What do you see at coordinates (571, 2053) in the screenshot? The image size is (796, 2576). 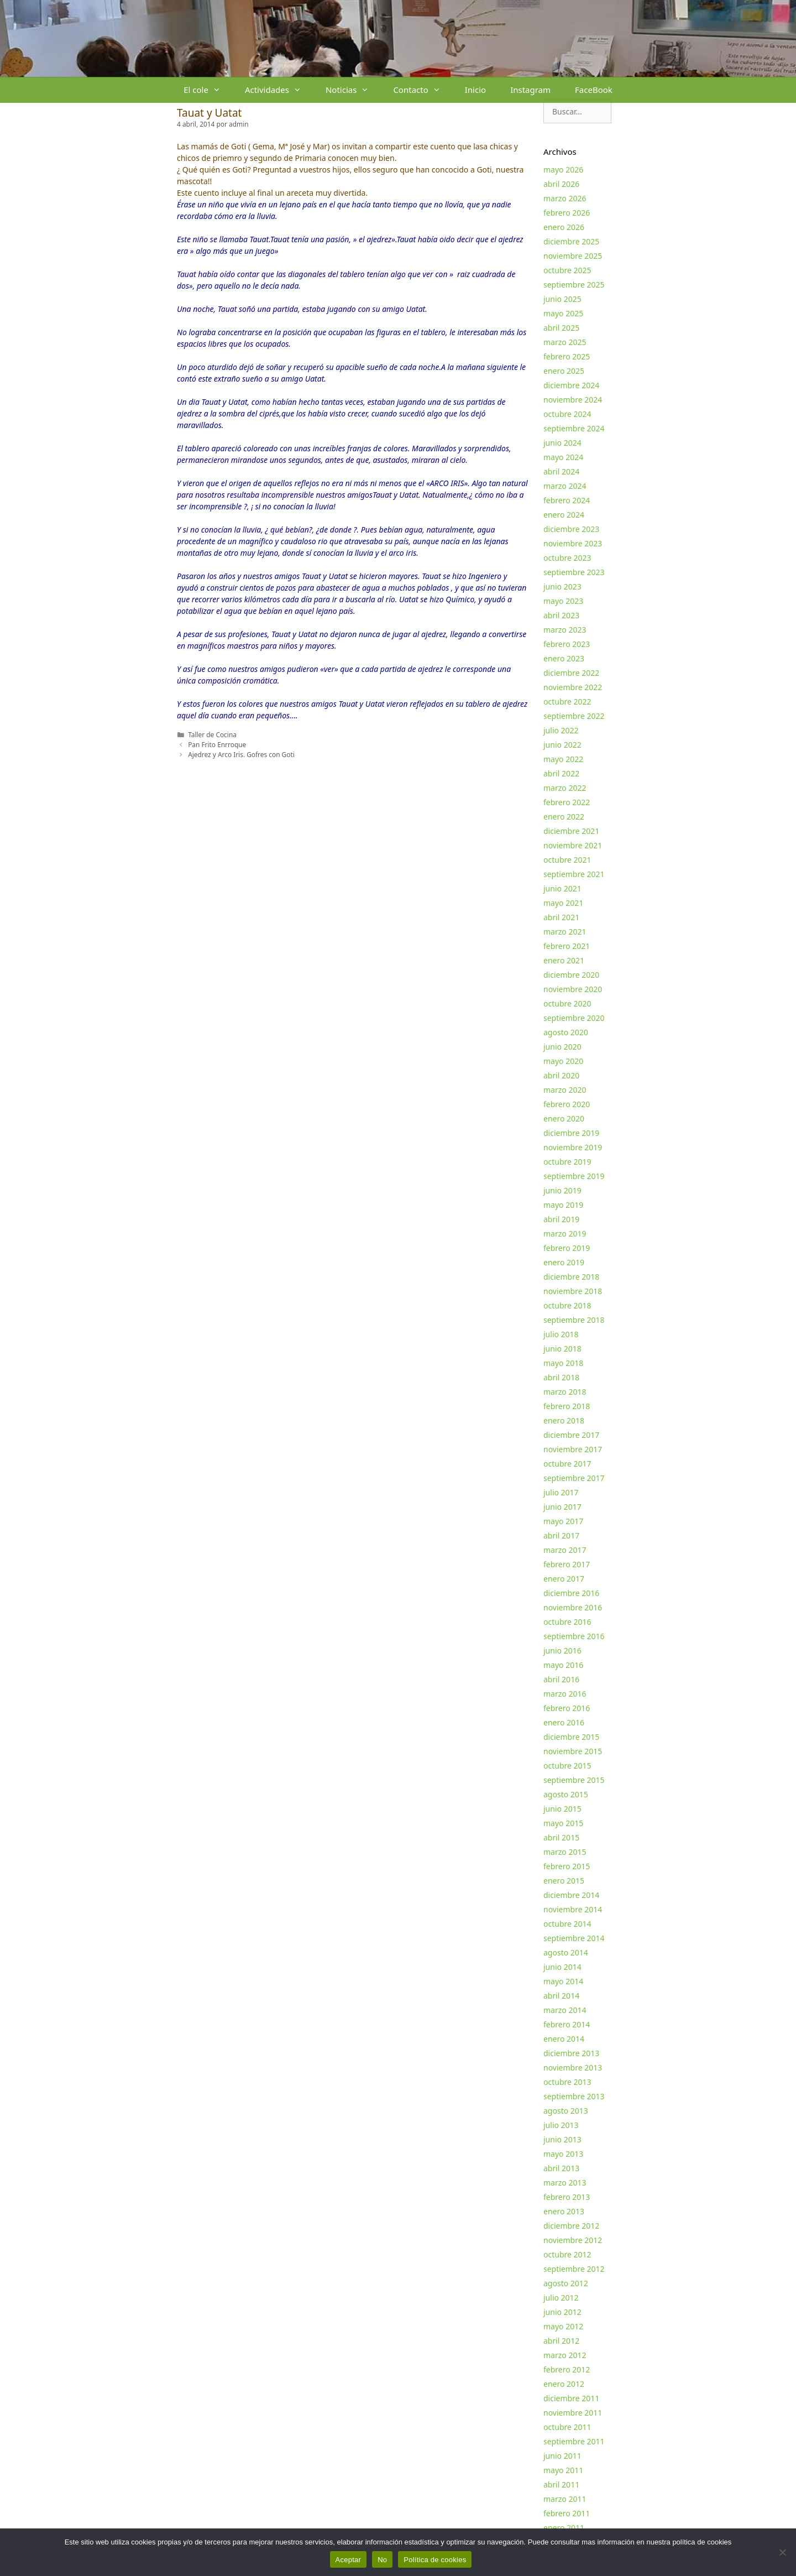 I see `diciembre 2013` at bounding box center [571, 2053].